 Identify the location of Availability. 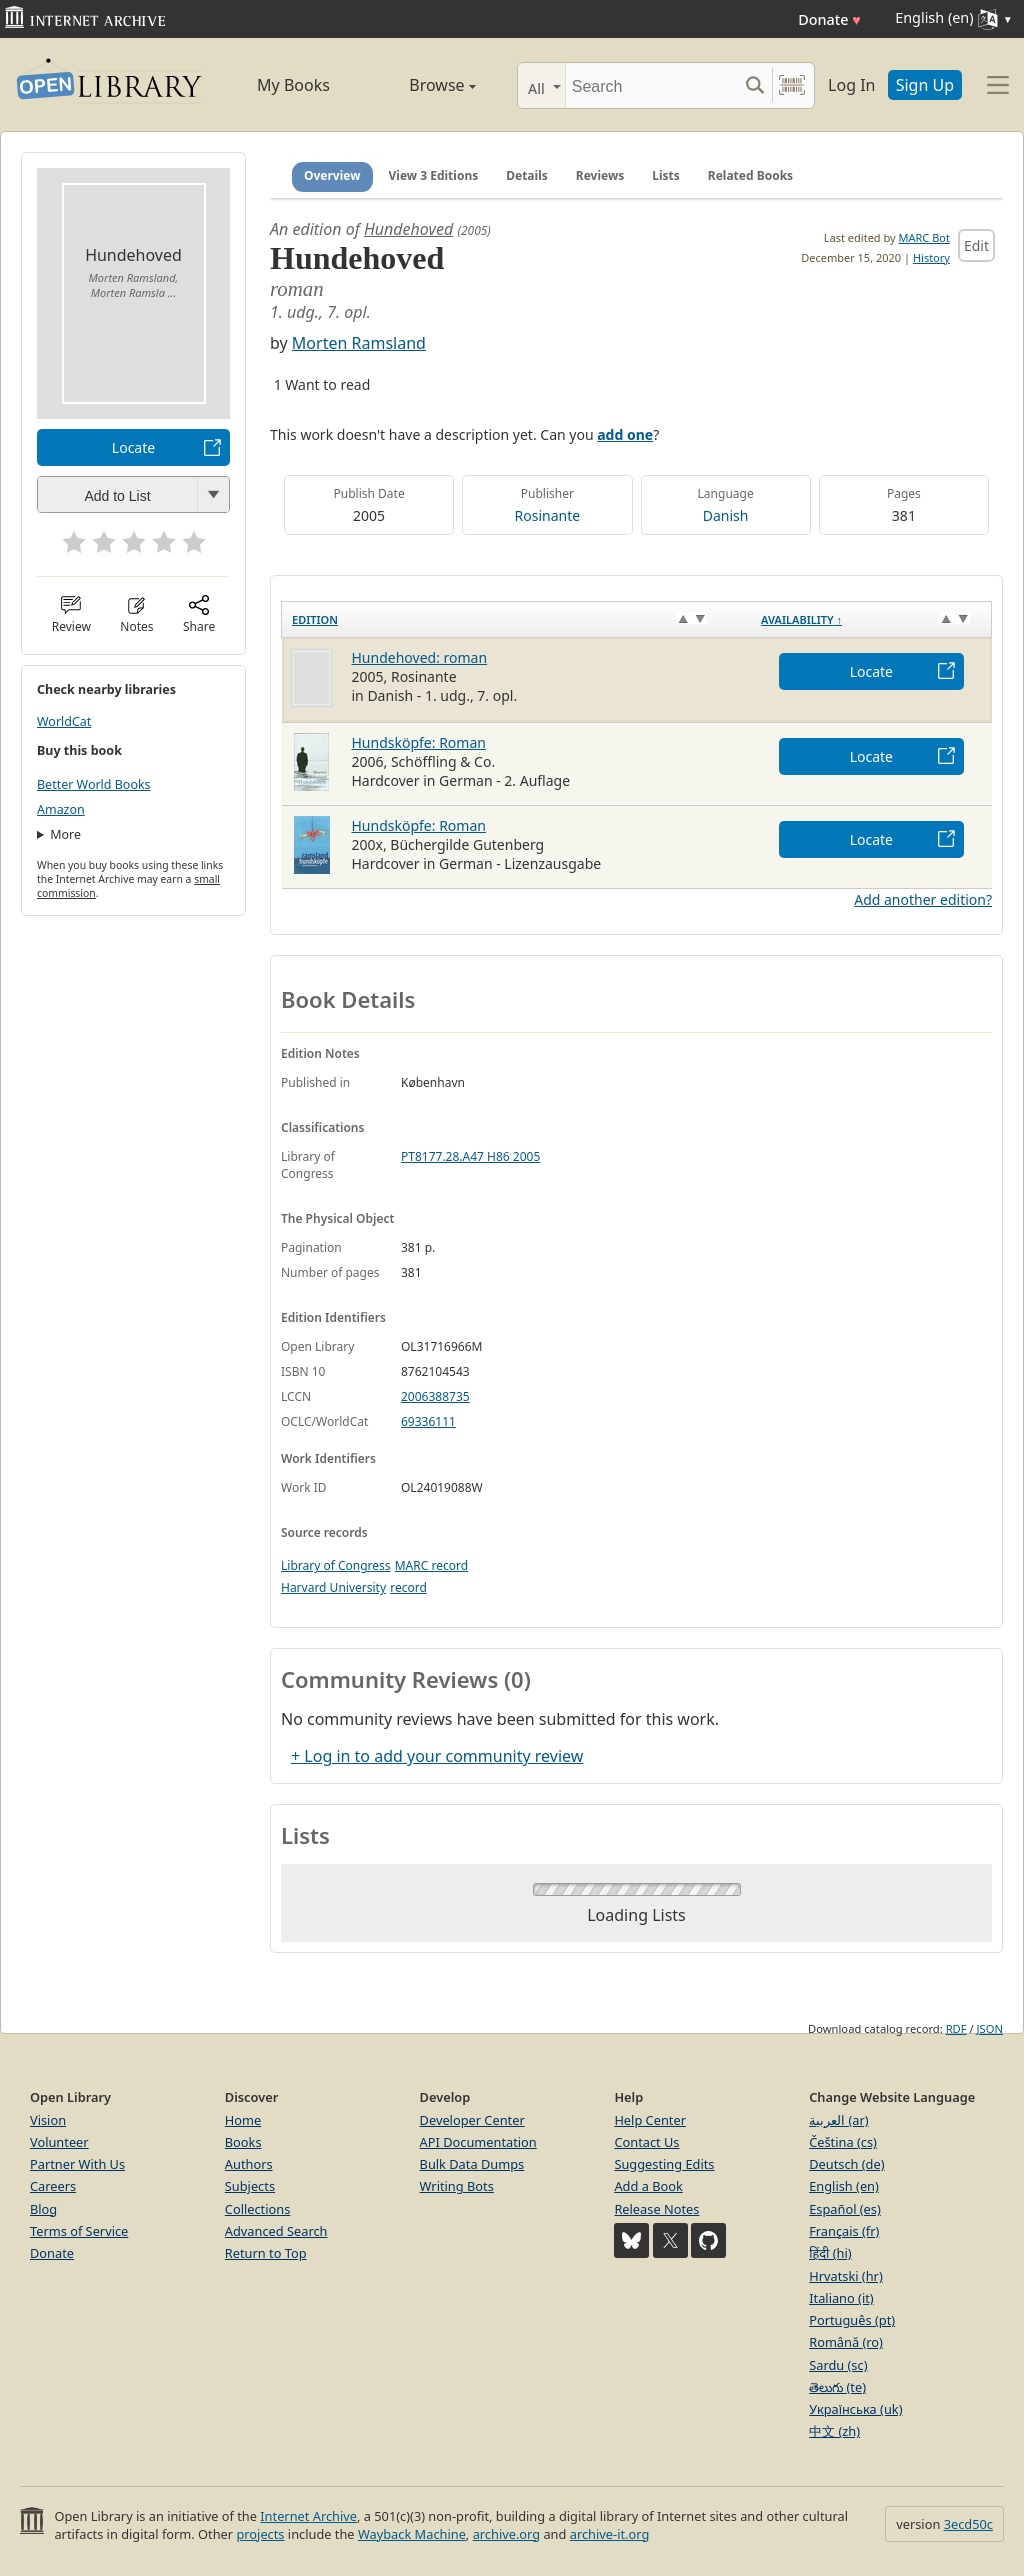
(801, 619).